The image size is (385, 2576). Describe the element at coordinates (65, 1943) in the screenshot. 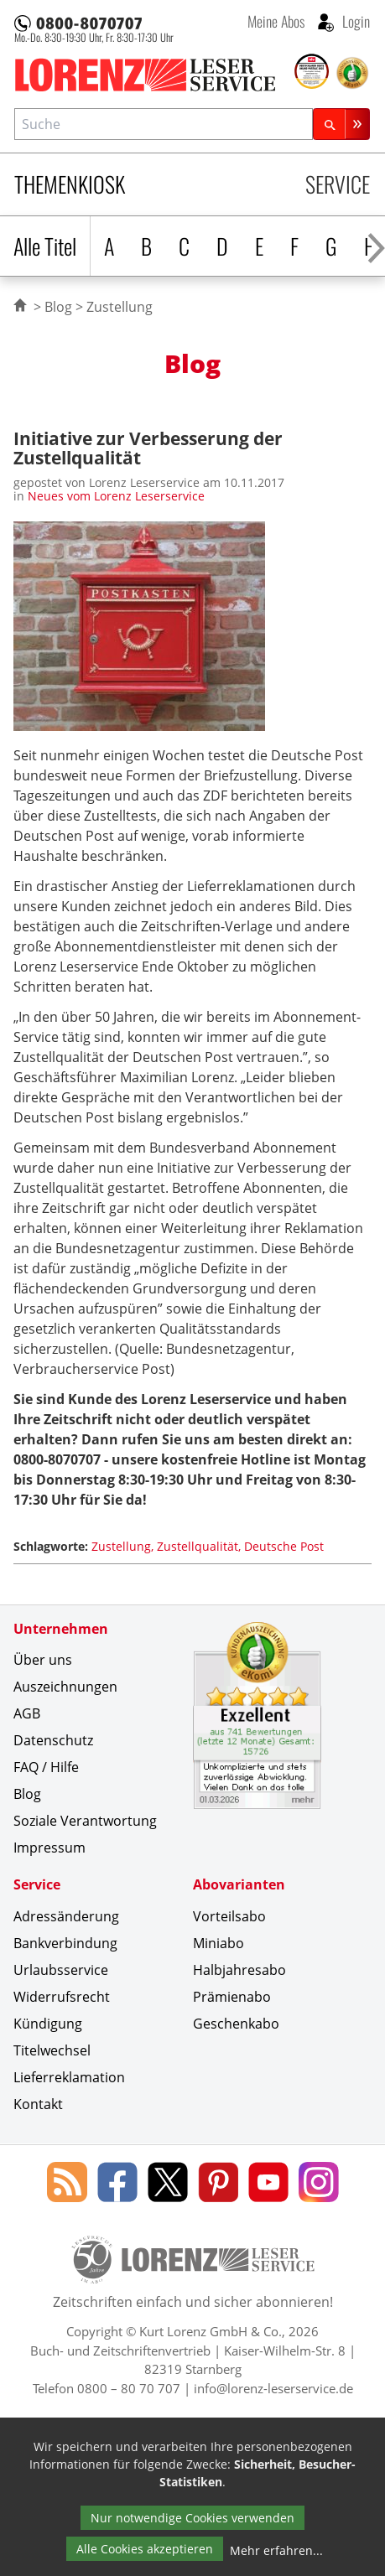

I see `Bankverbindung` at that location.